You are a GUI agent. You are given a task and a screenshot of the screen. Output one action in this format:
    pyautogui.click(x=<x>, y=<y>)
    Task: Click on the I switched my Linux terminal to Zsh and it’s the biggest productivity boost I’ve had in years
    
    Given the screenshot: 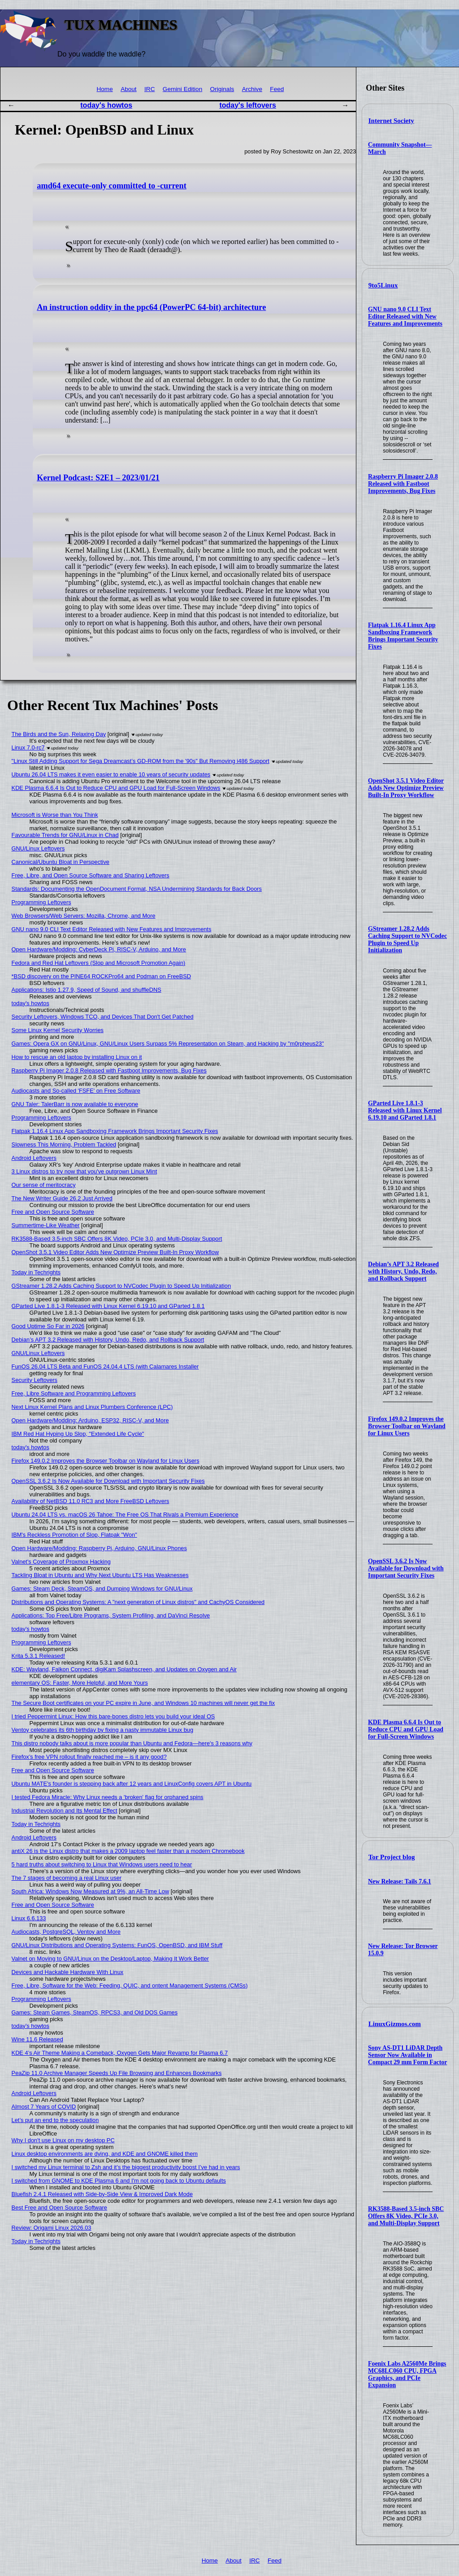 What is the action you would take?
    pyautogui.click(x=126, y=2167)
    